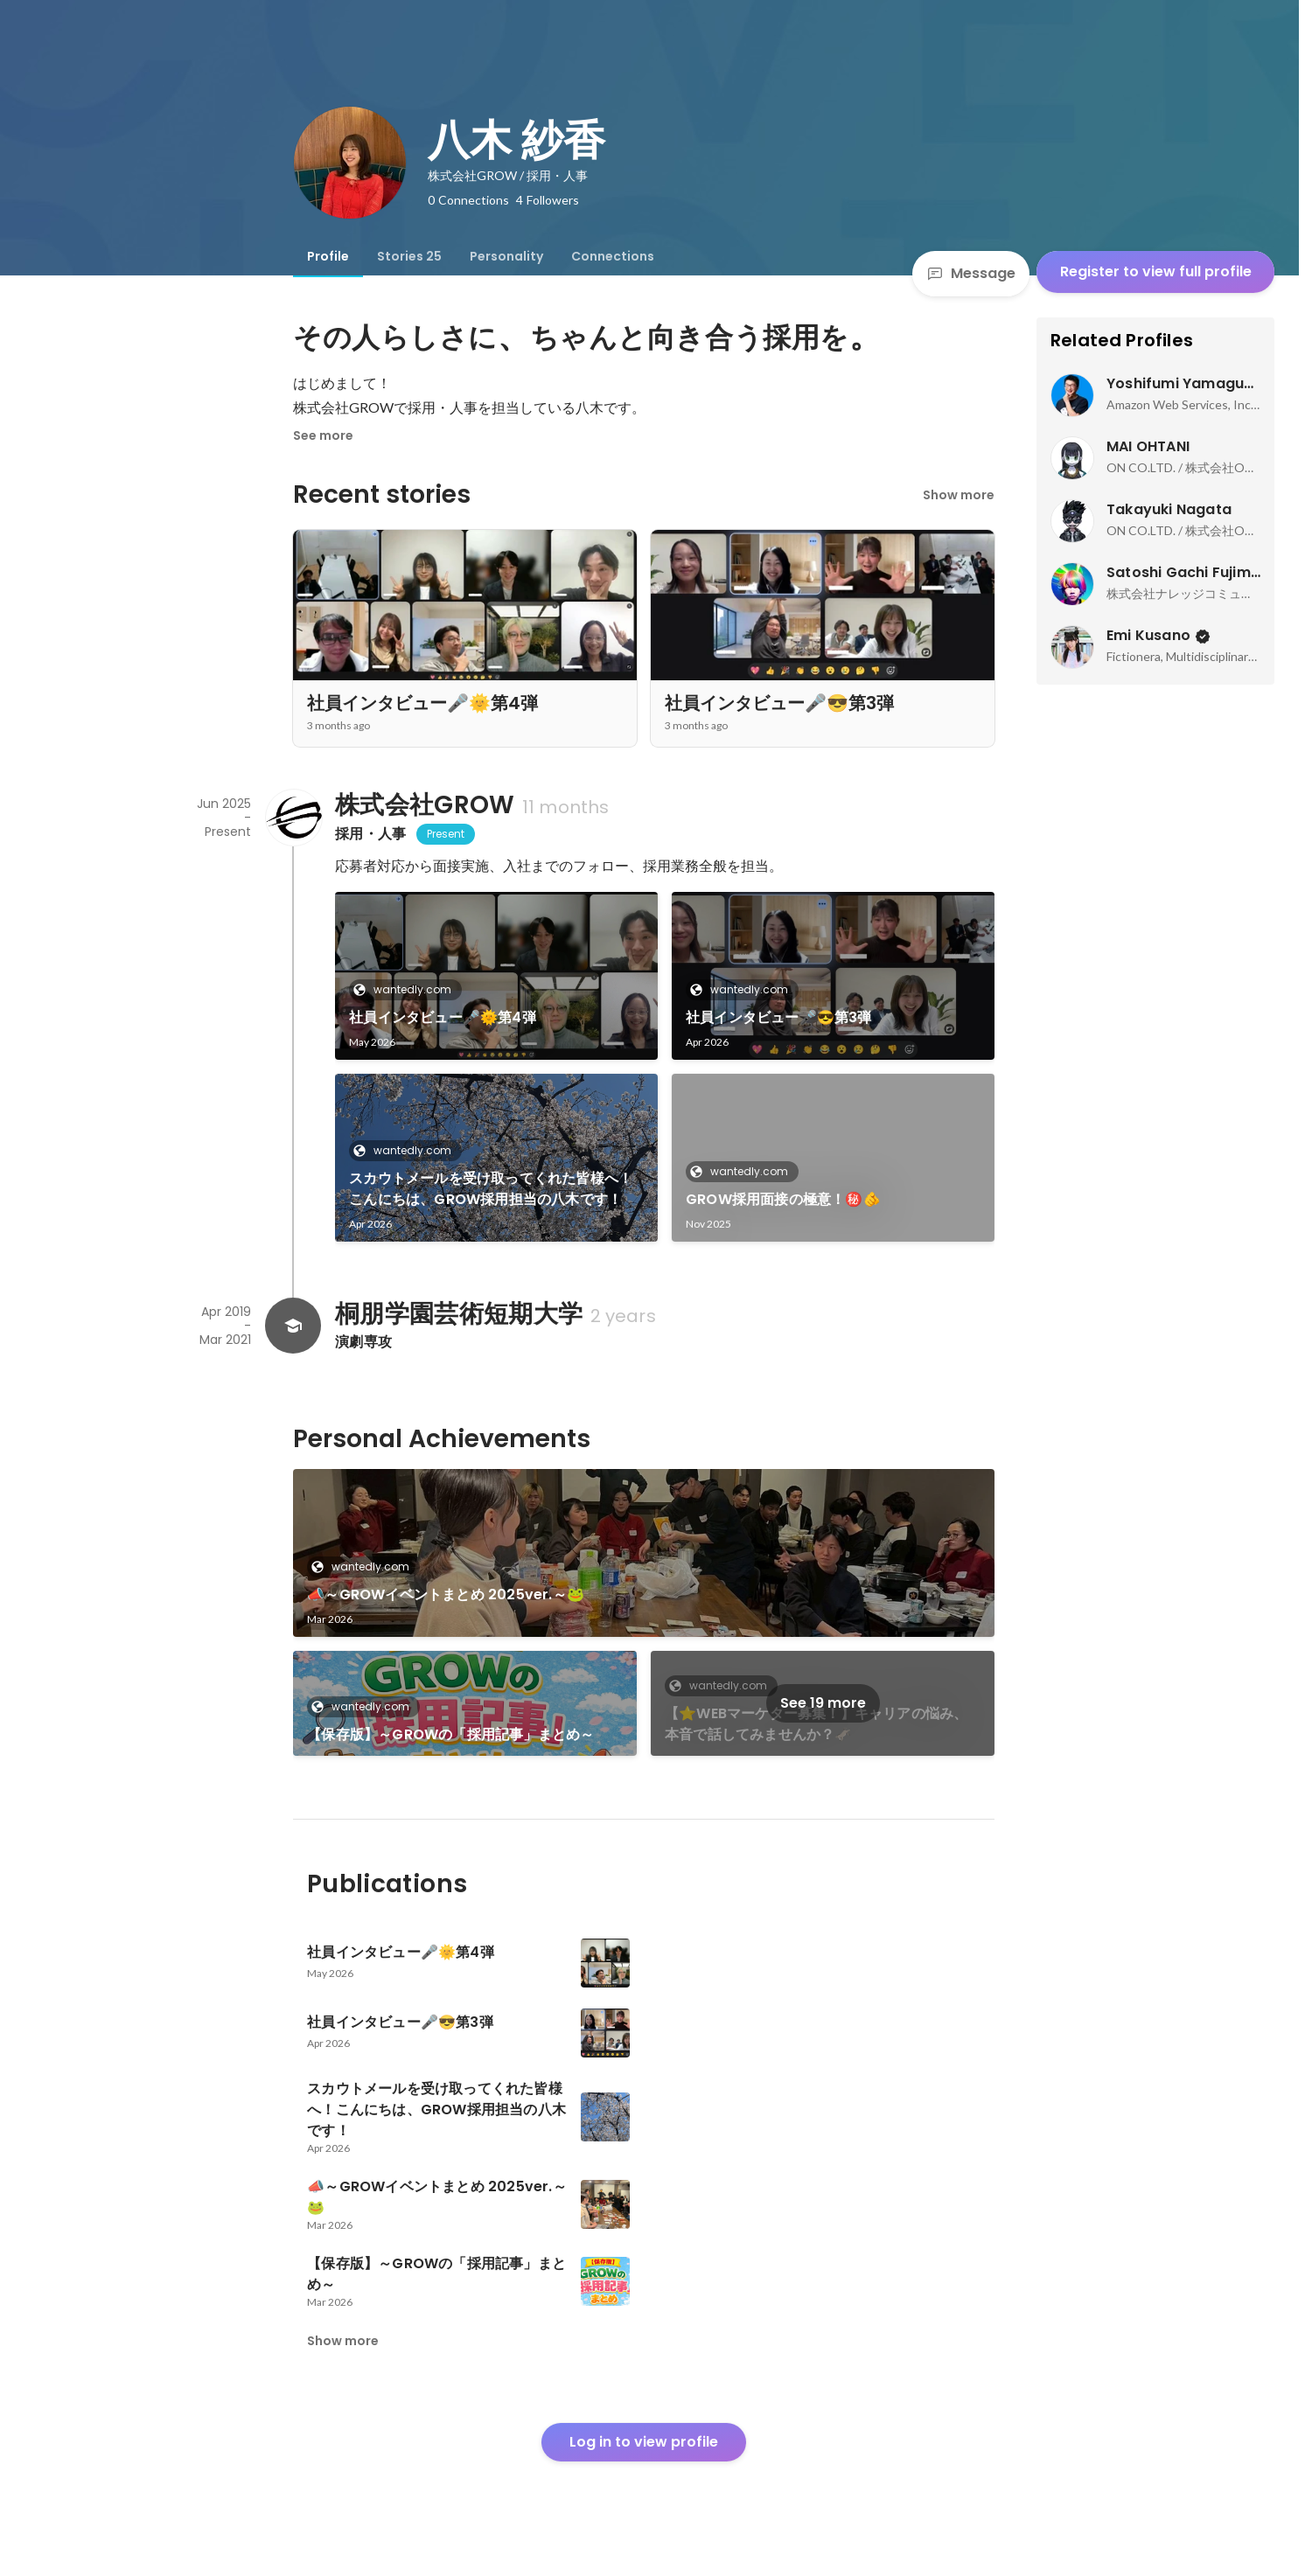 The image size is (1312, 2576). What do you see at coordinates (496, 976) in the screenshot?
I see `[link]` at bounding box center [496, 976].